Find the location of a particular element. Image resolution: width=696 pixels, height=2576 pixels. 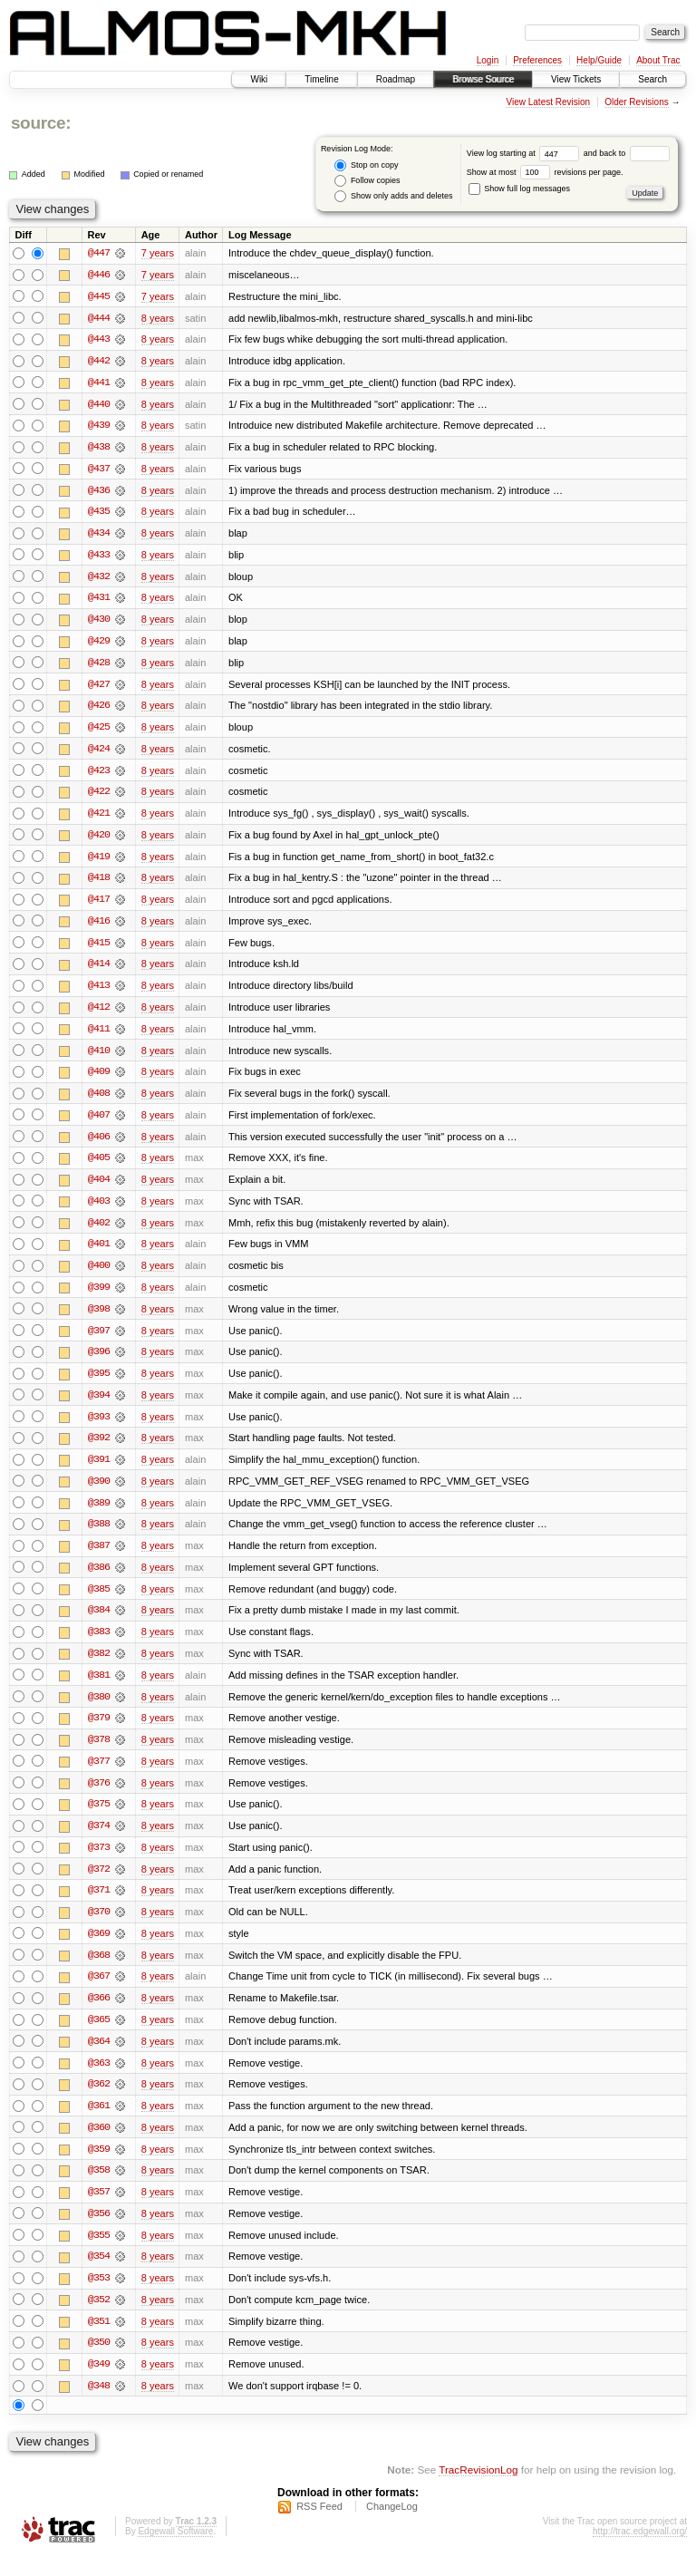

@397 is located at coordinates (99, 1340).